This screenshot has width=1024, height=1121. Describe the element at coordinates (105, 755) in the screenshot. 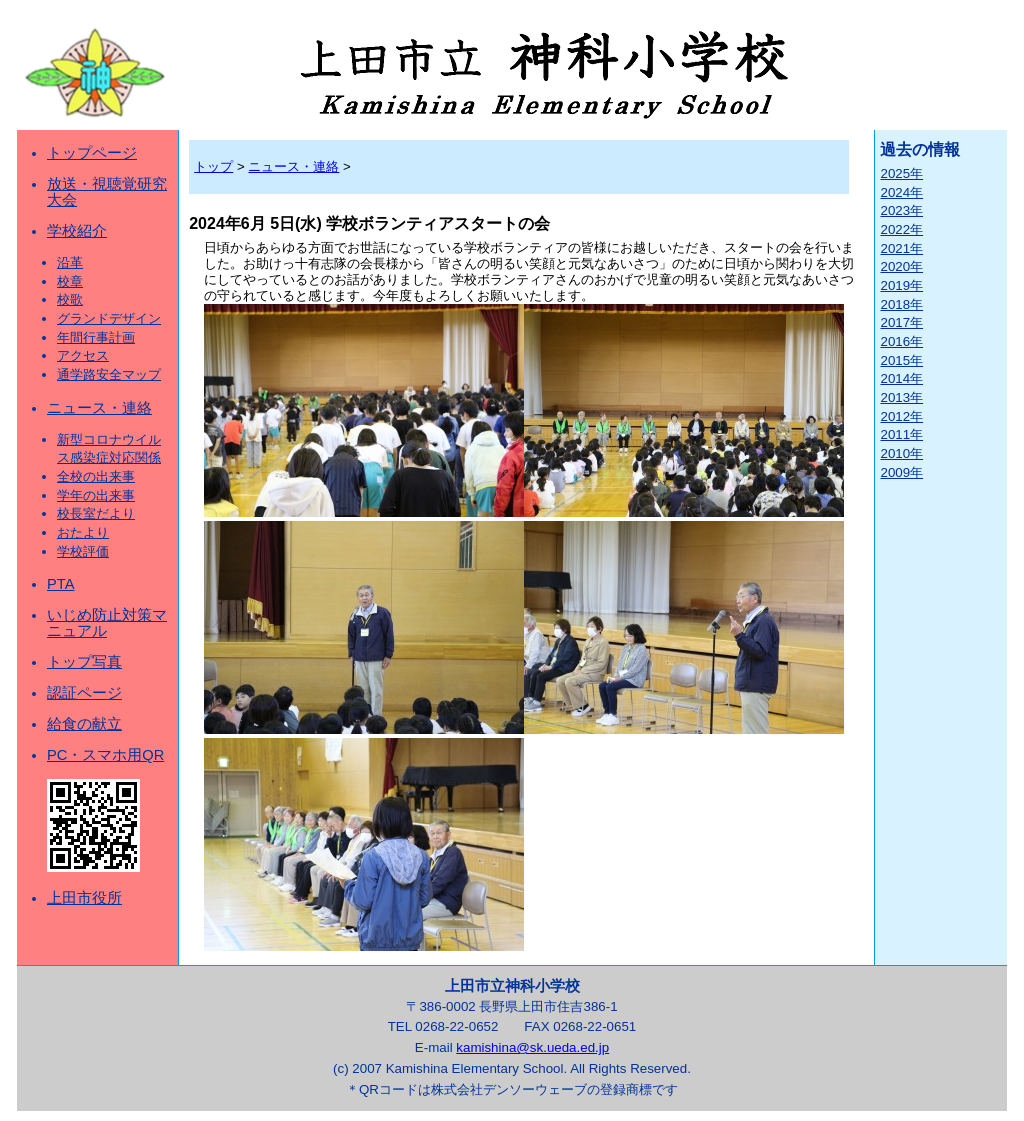

I see `PC・スマホ用QR` at that location.